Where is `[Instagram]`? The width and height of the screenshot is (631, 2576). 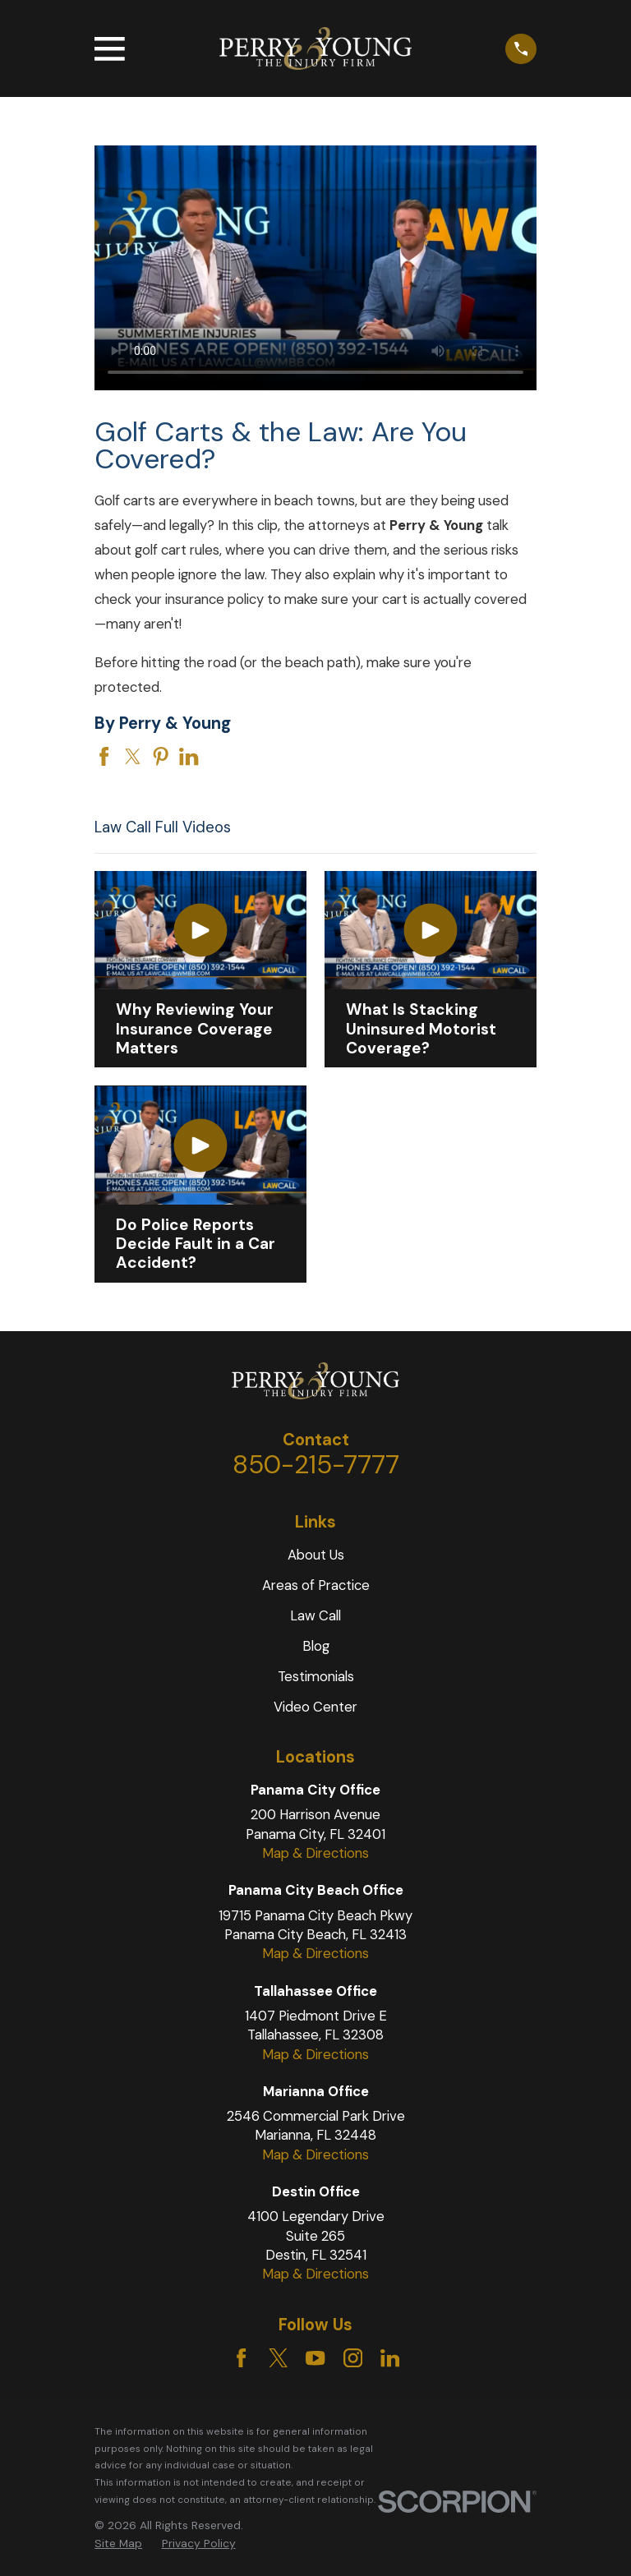 [Instagram] is located at coordinates (352, 2357).